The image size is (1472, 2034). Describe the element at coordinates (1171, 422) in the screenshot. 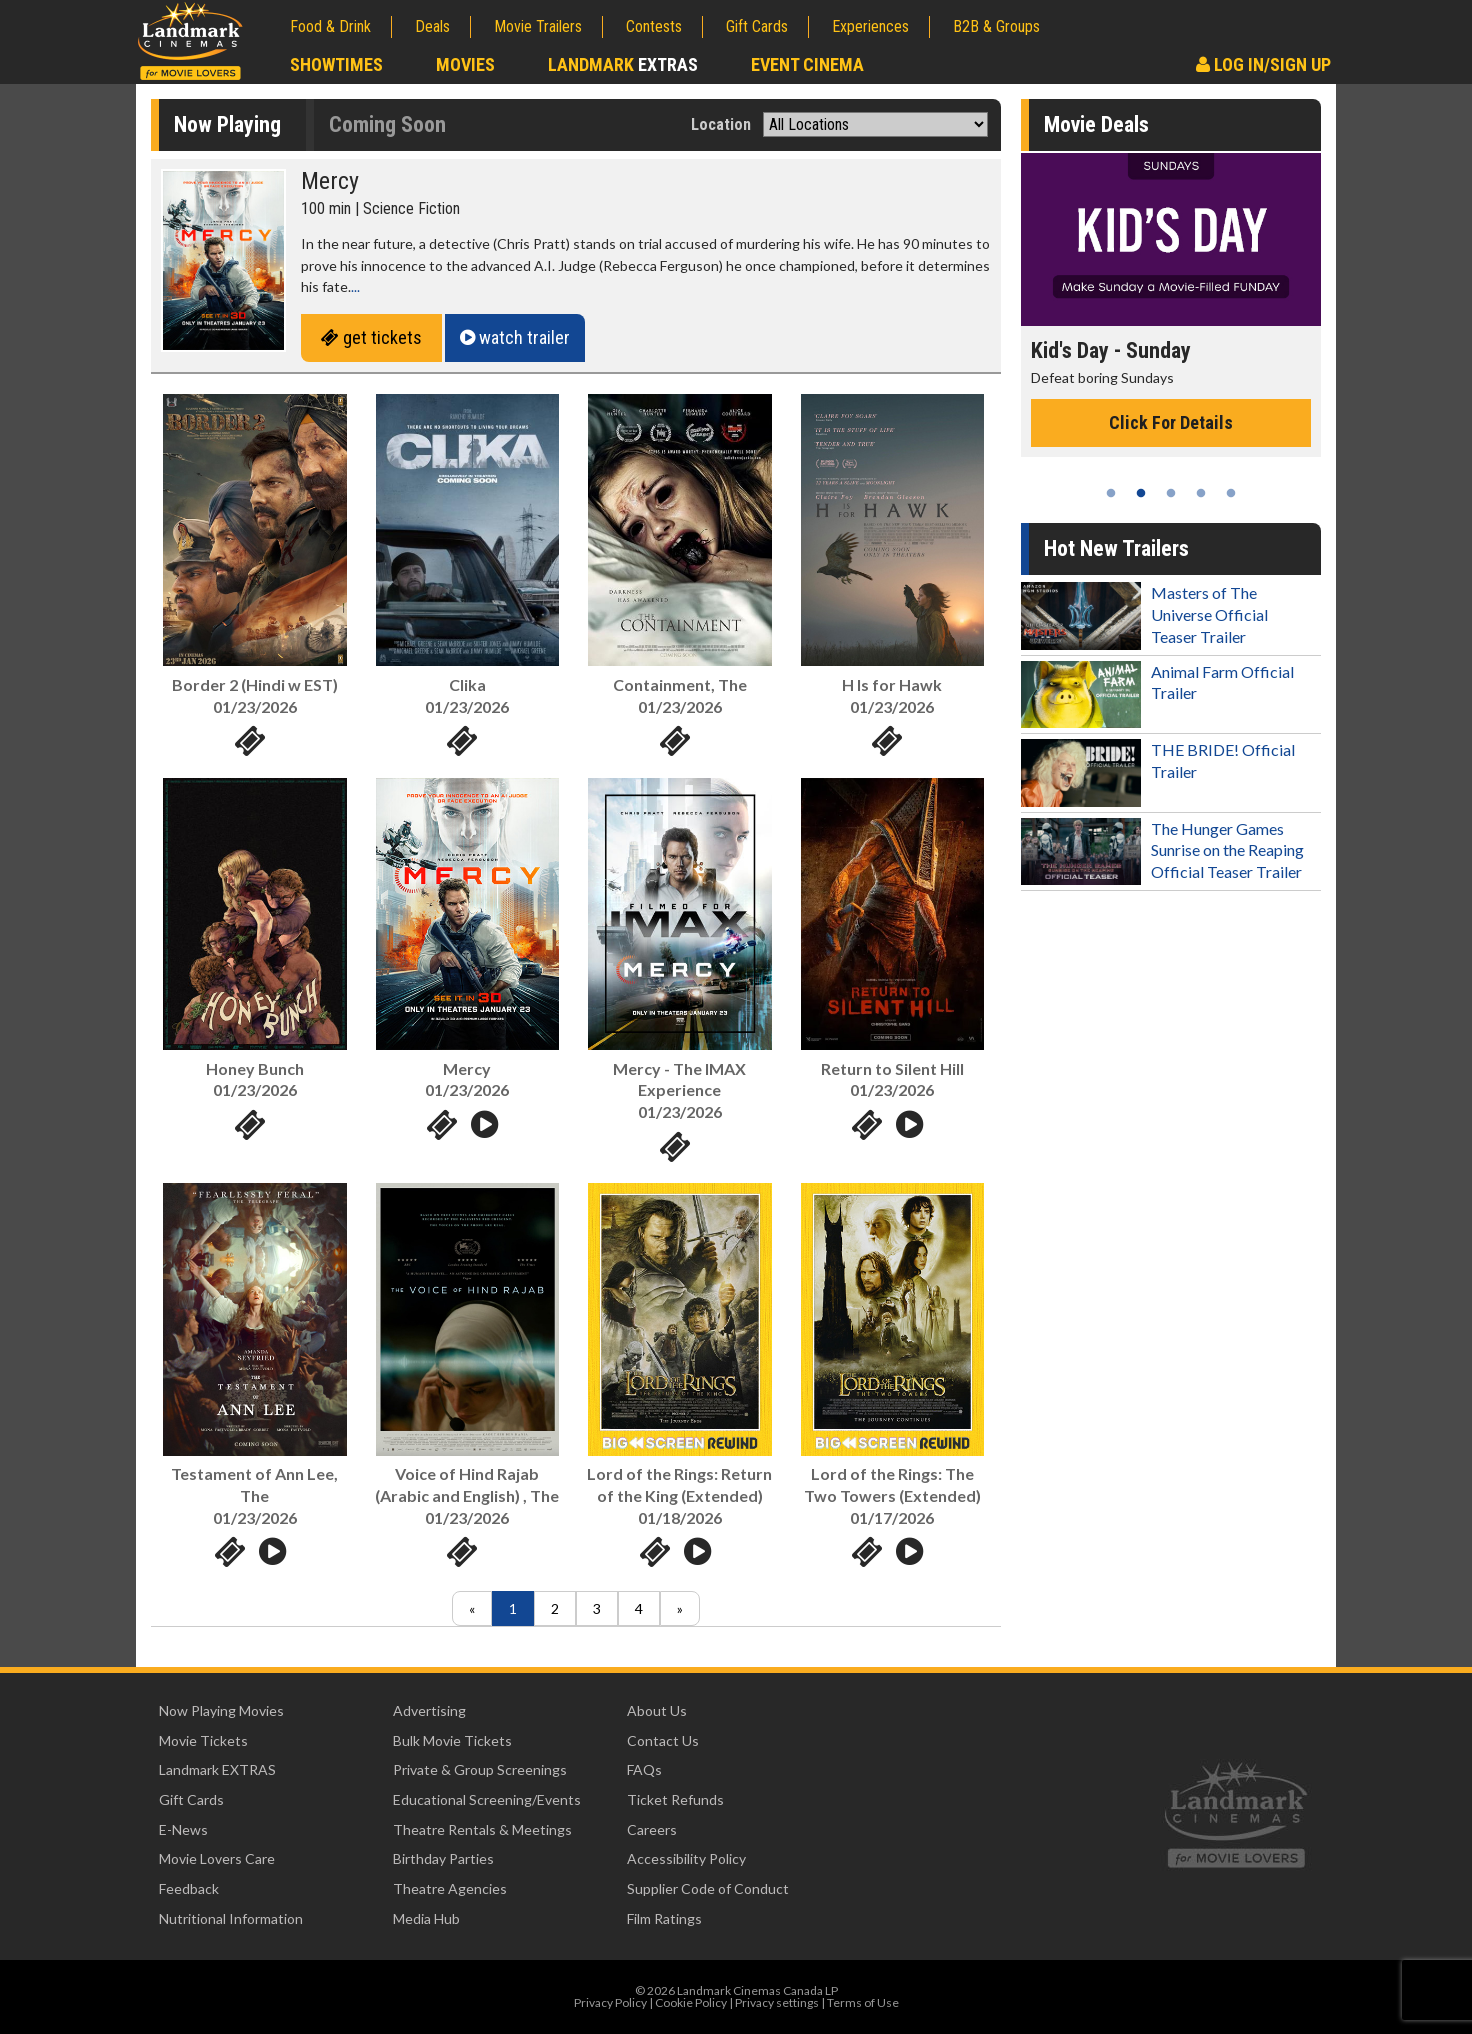

I see `Click For Details [Click for details - Kid's Day - Sunday]` at that location.